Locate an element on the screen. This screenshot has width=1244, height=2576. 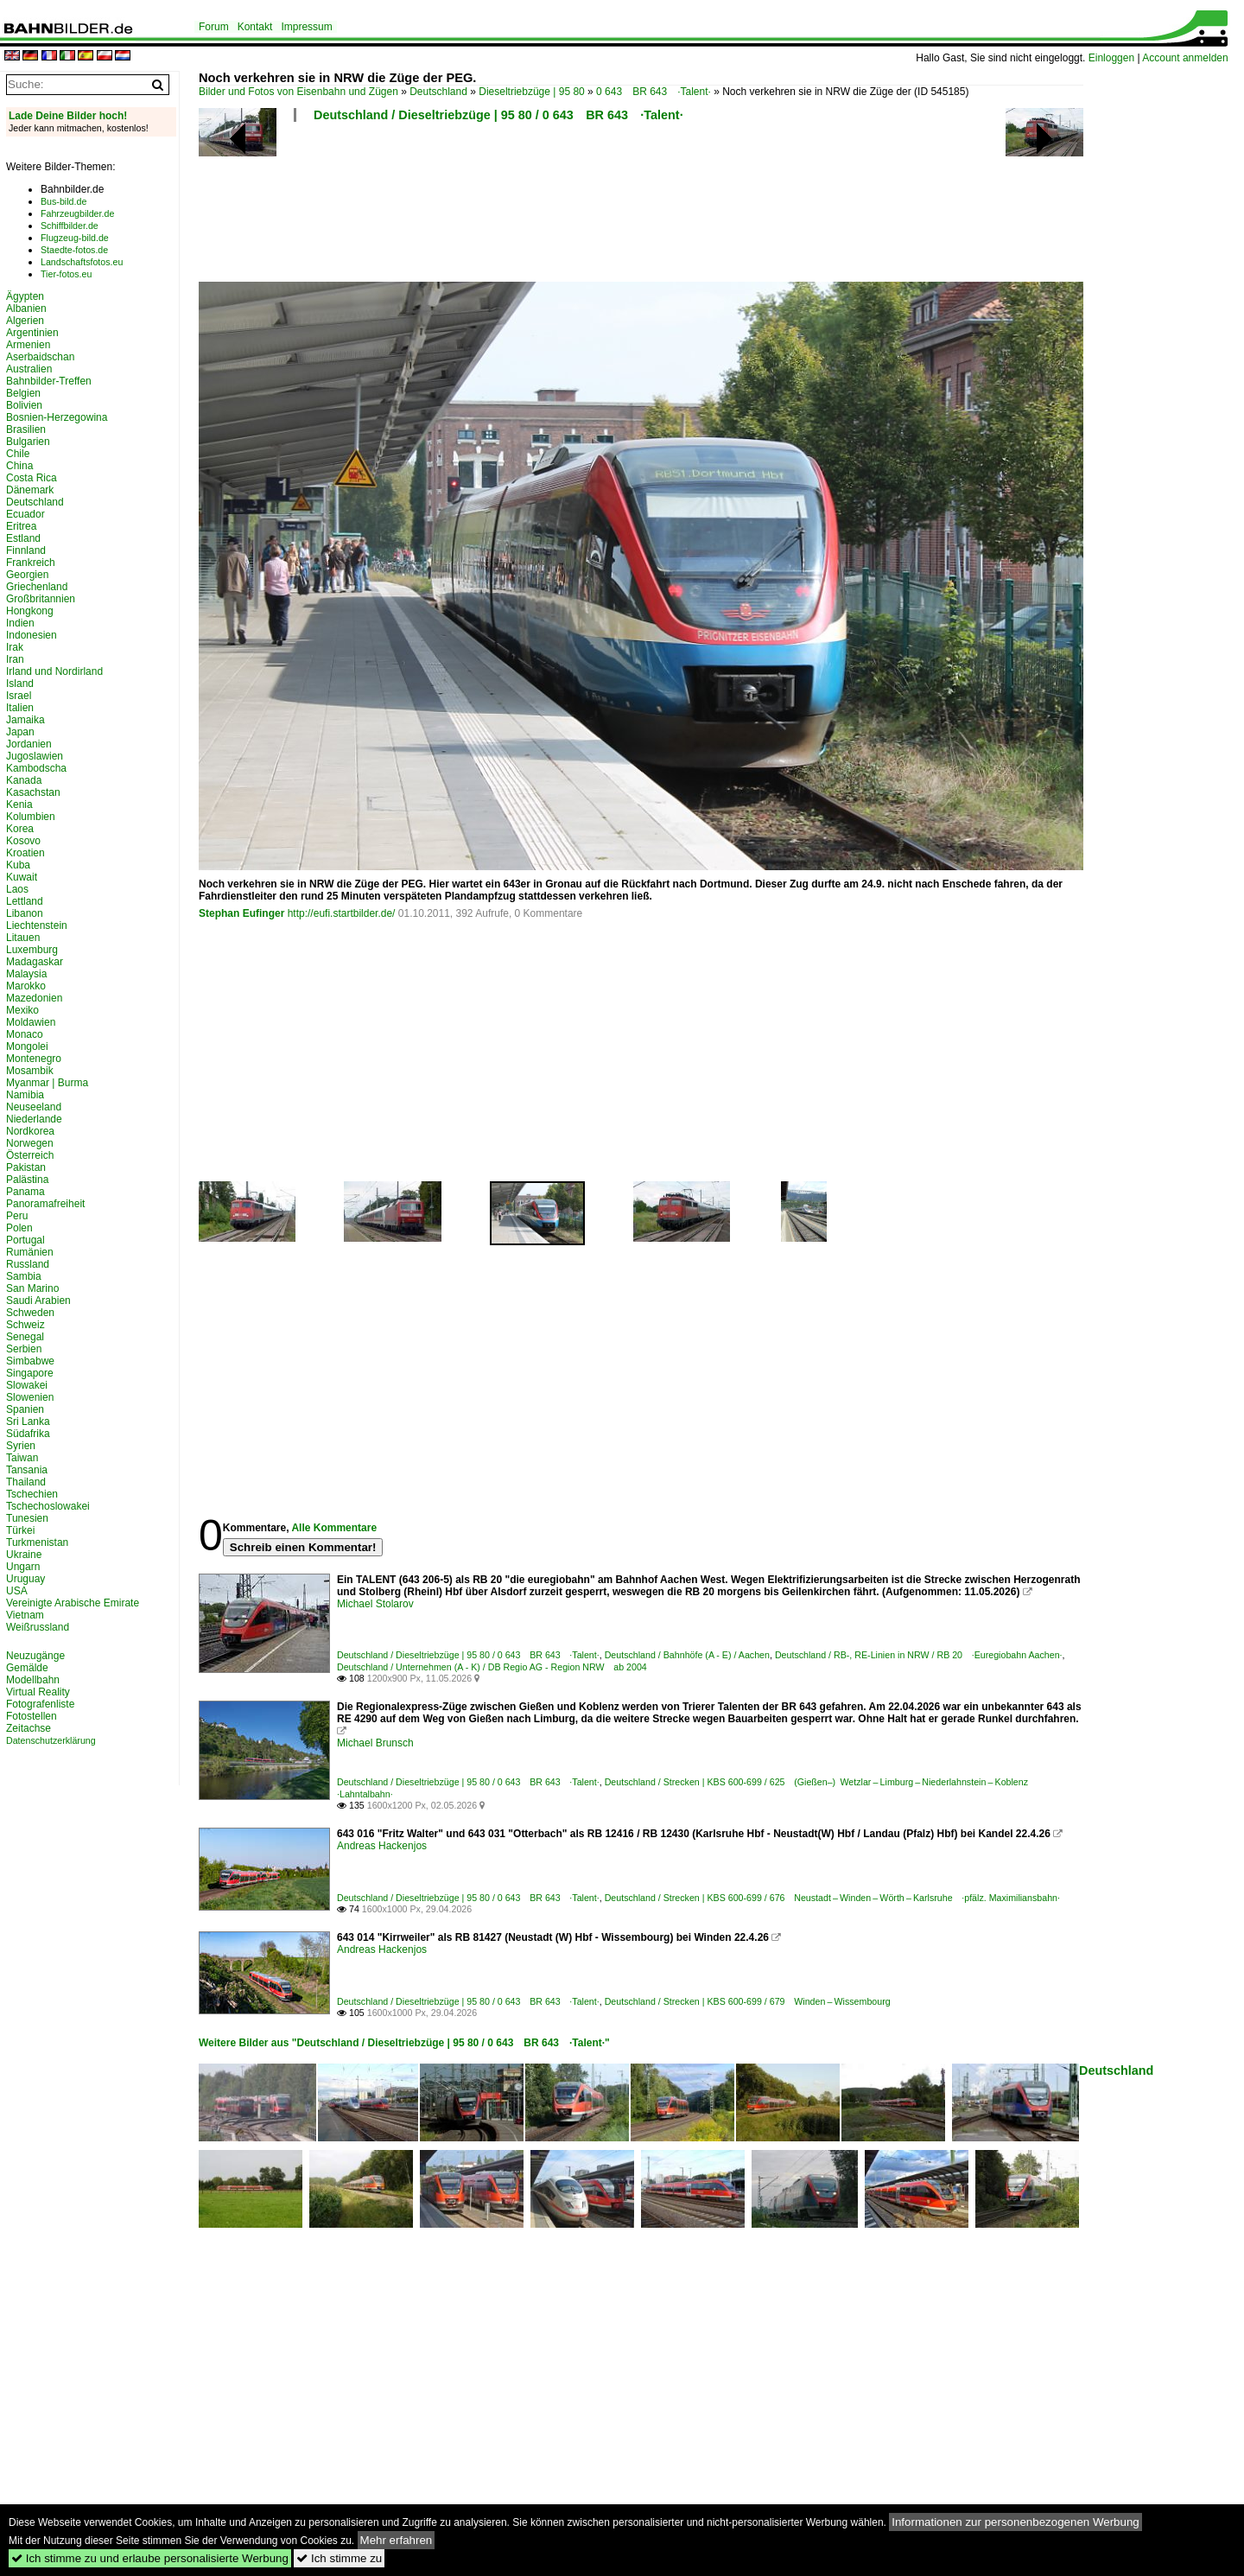
Irland und Nordirland is located at coordinates (54, 671).